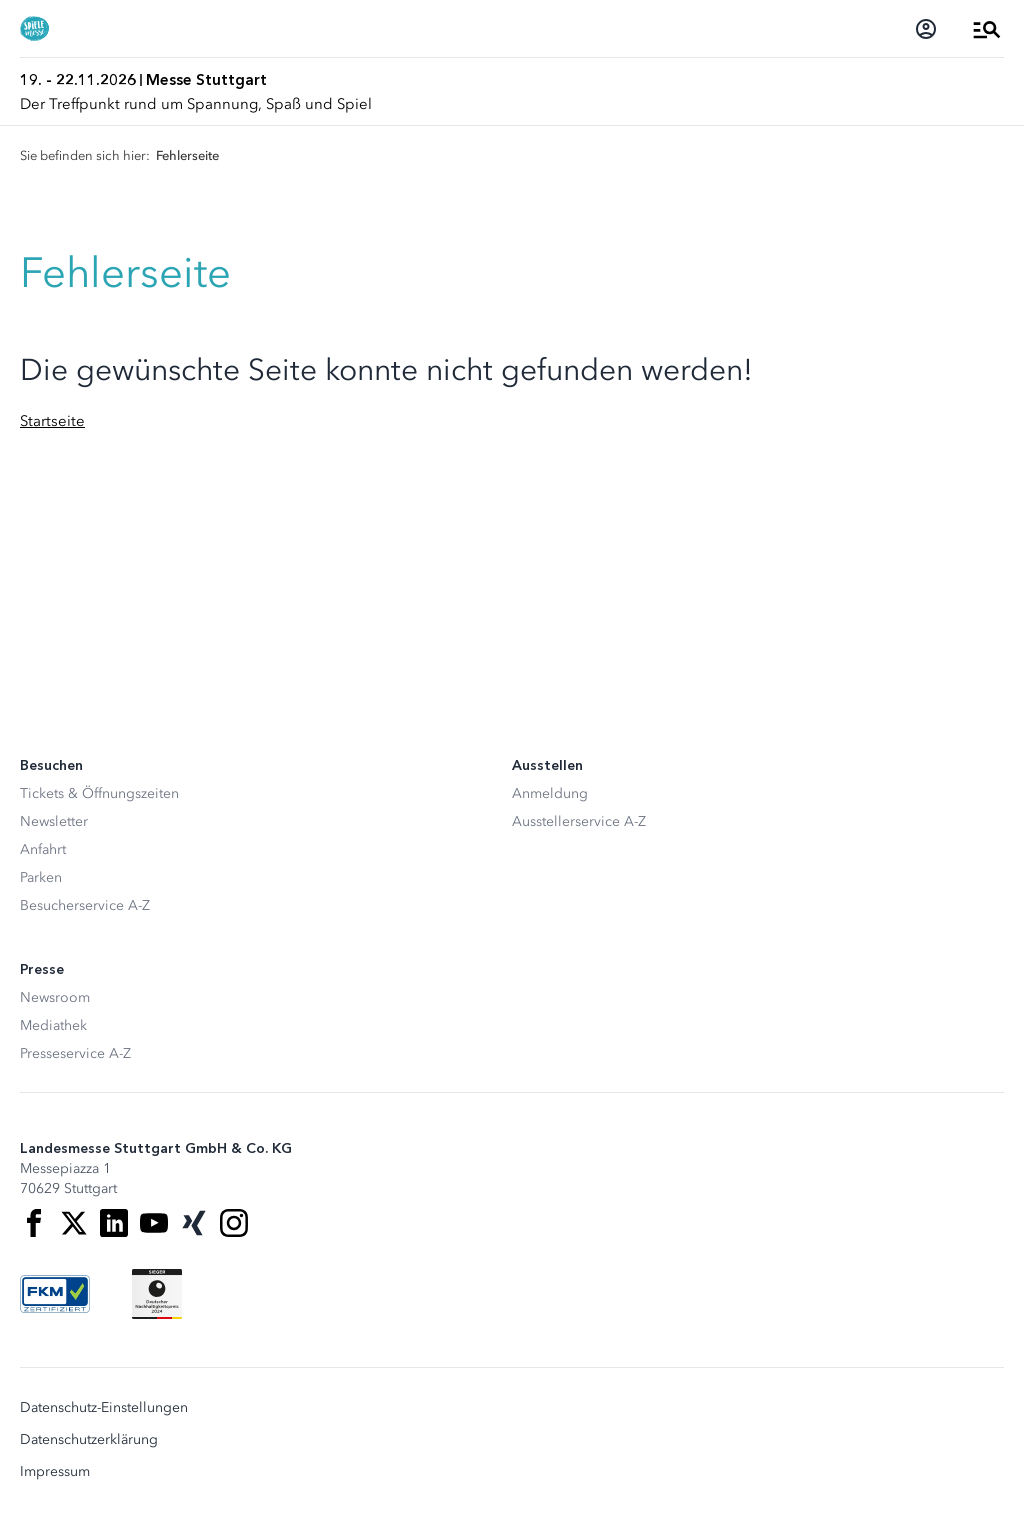 This screenshot has height=1516, width=1024. Describe the element at coordinates (54, 821) in the screenshot. I see `Newsletter` at that location.